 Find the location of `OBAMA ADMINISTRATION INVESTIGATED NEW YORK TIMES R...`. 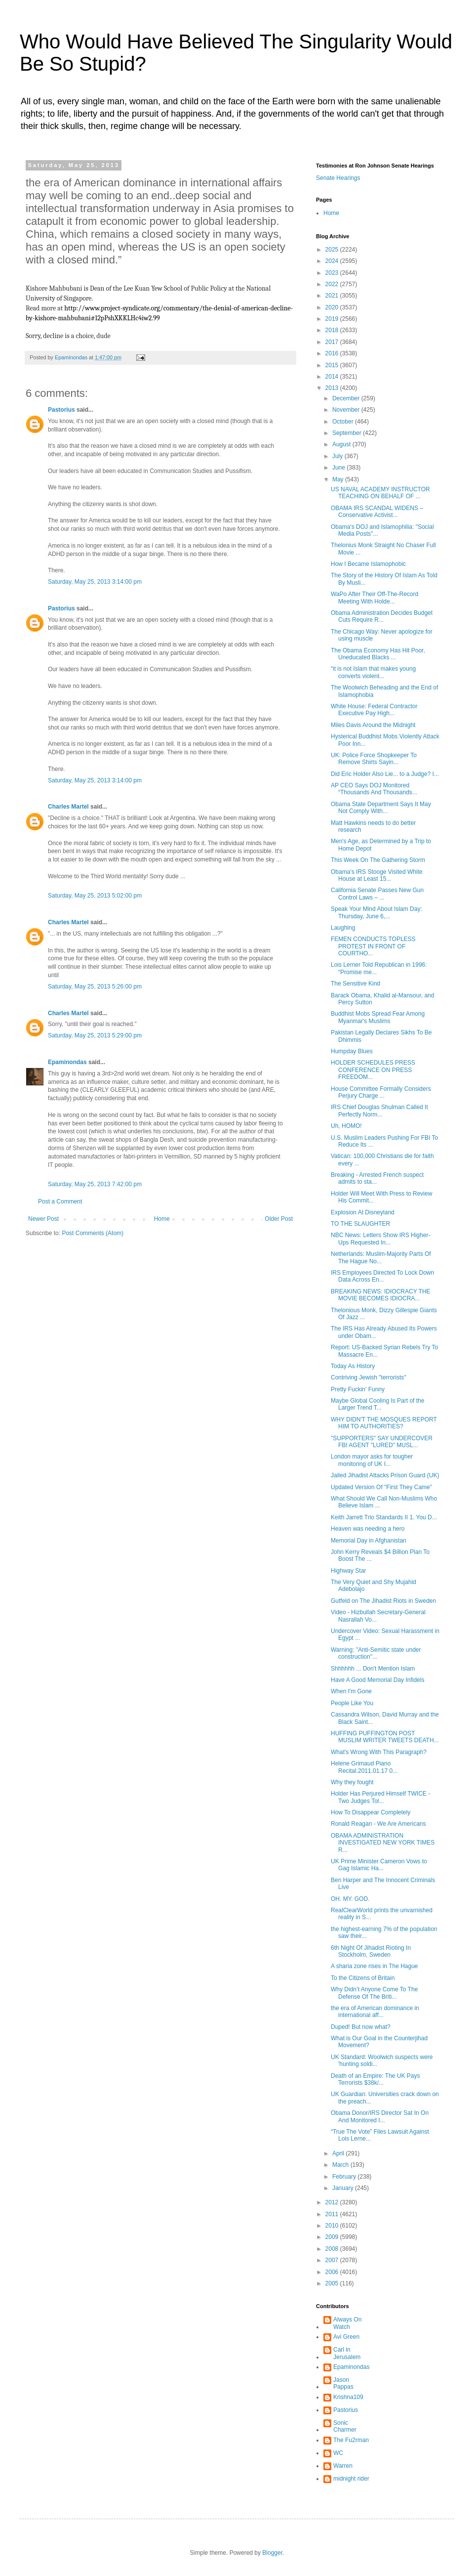

OBAMA ADMINISTRATION INVESTIGATED NEW YORK TIMES R... is located at coordinates (382, 1842).